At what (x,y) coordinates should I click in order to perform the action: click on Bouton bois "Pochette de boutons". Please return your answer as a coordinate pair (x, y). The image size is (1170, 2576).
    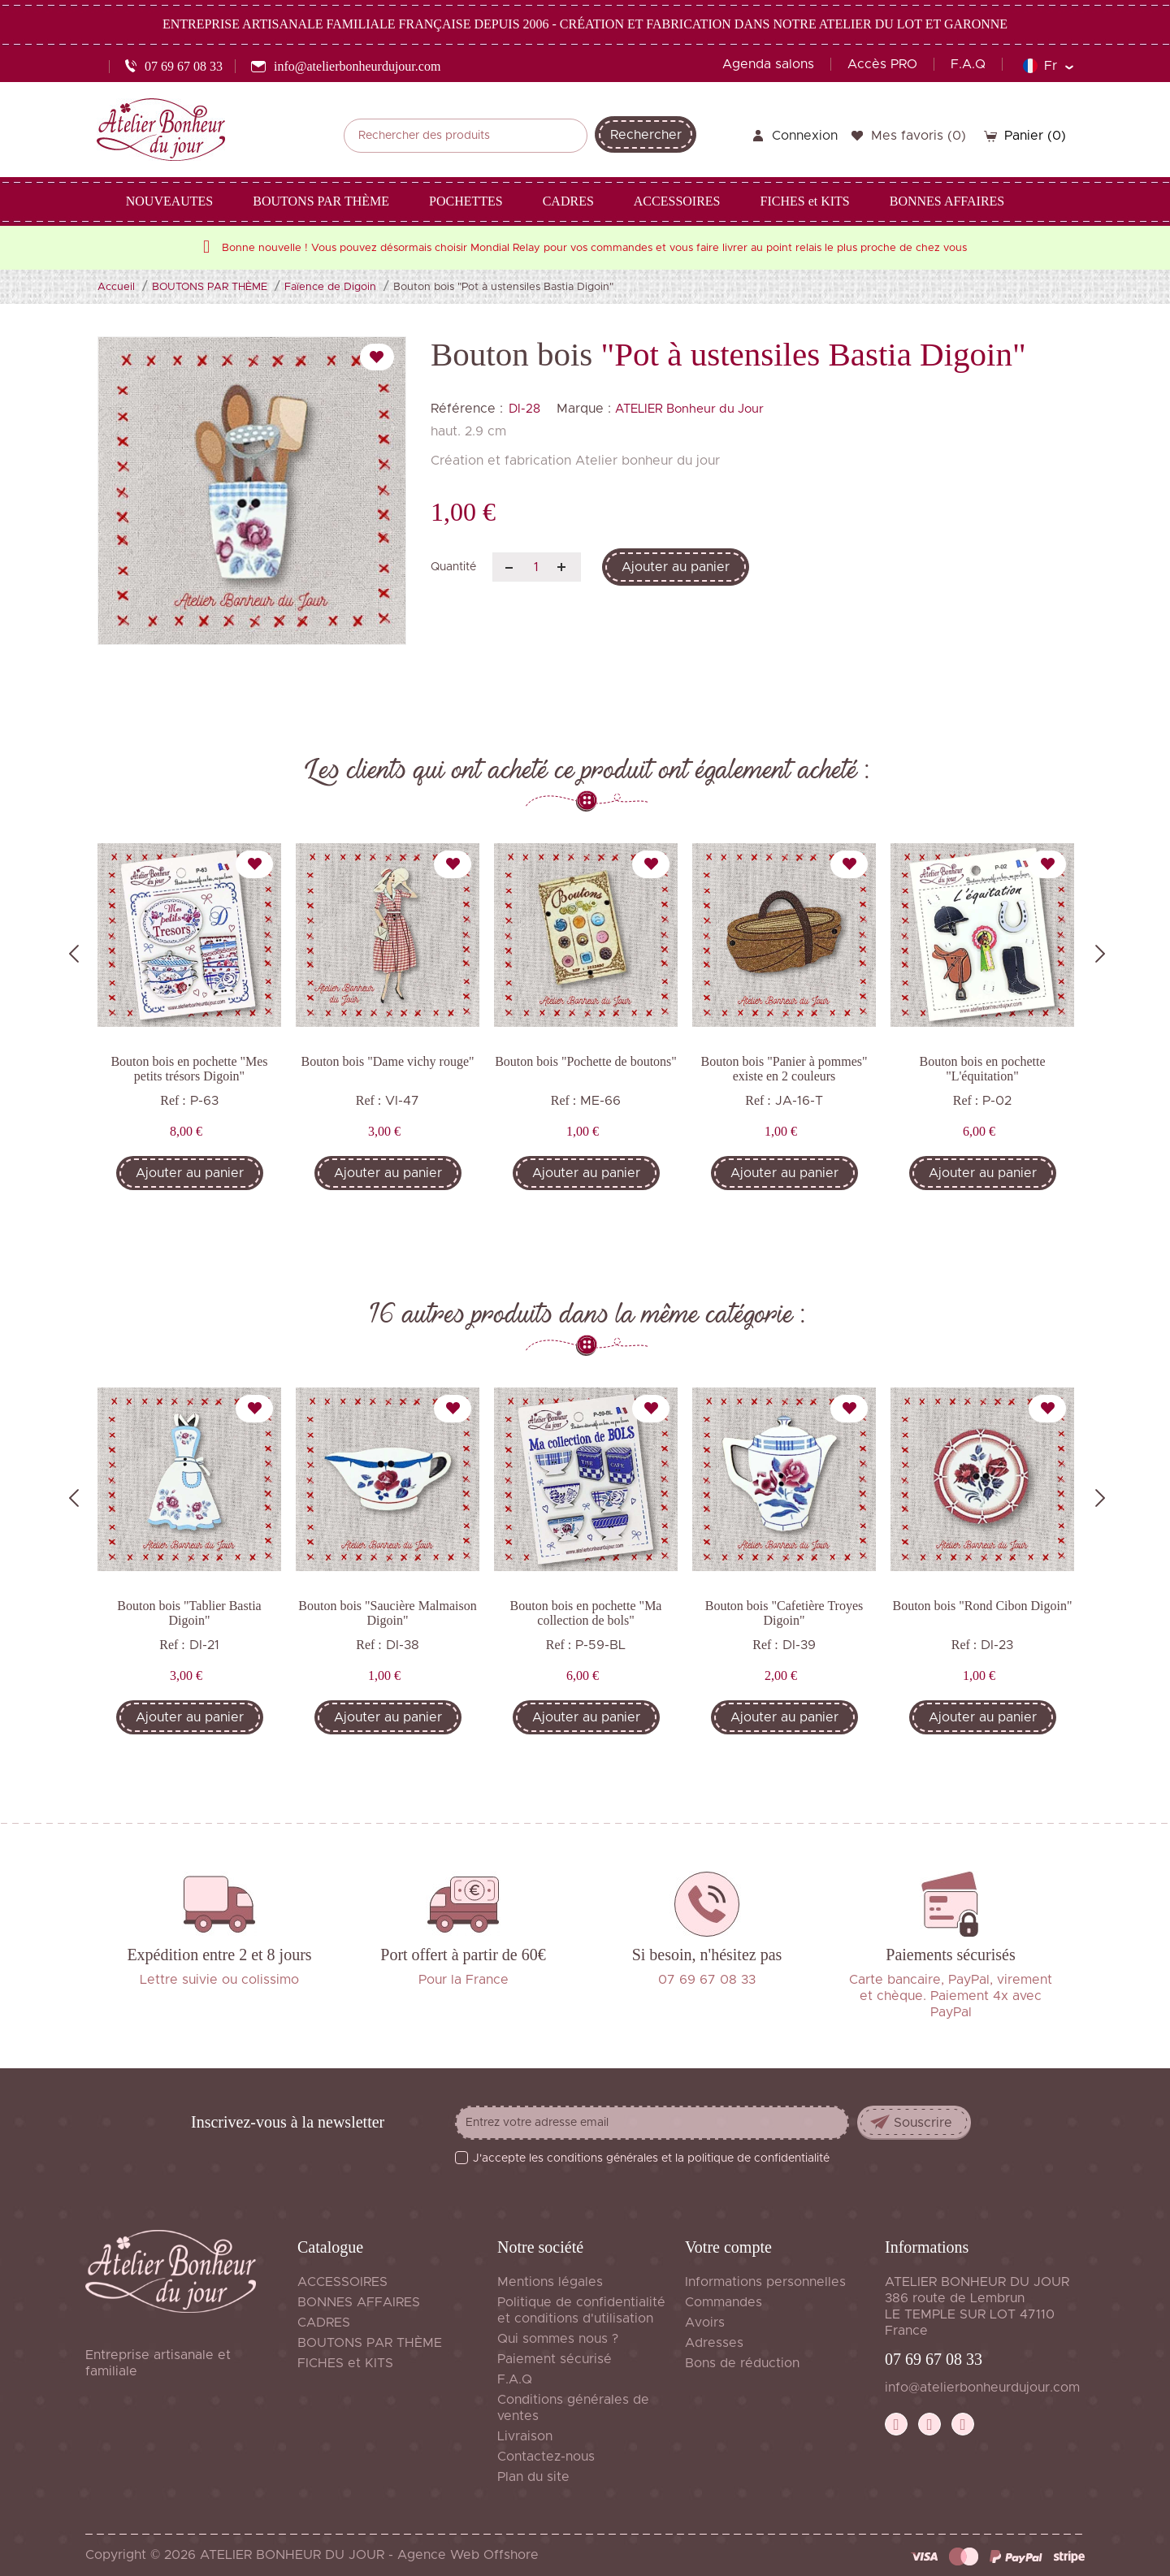
    Looking at the image, I should click on (586, 1061).